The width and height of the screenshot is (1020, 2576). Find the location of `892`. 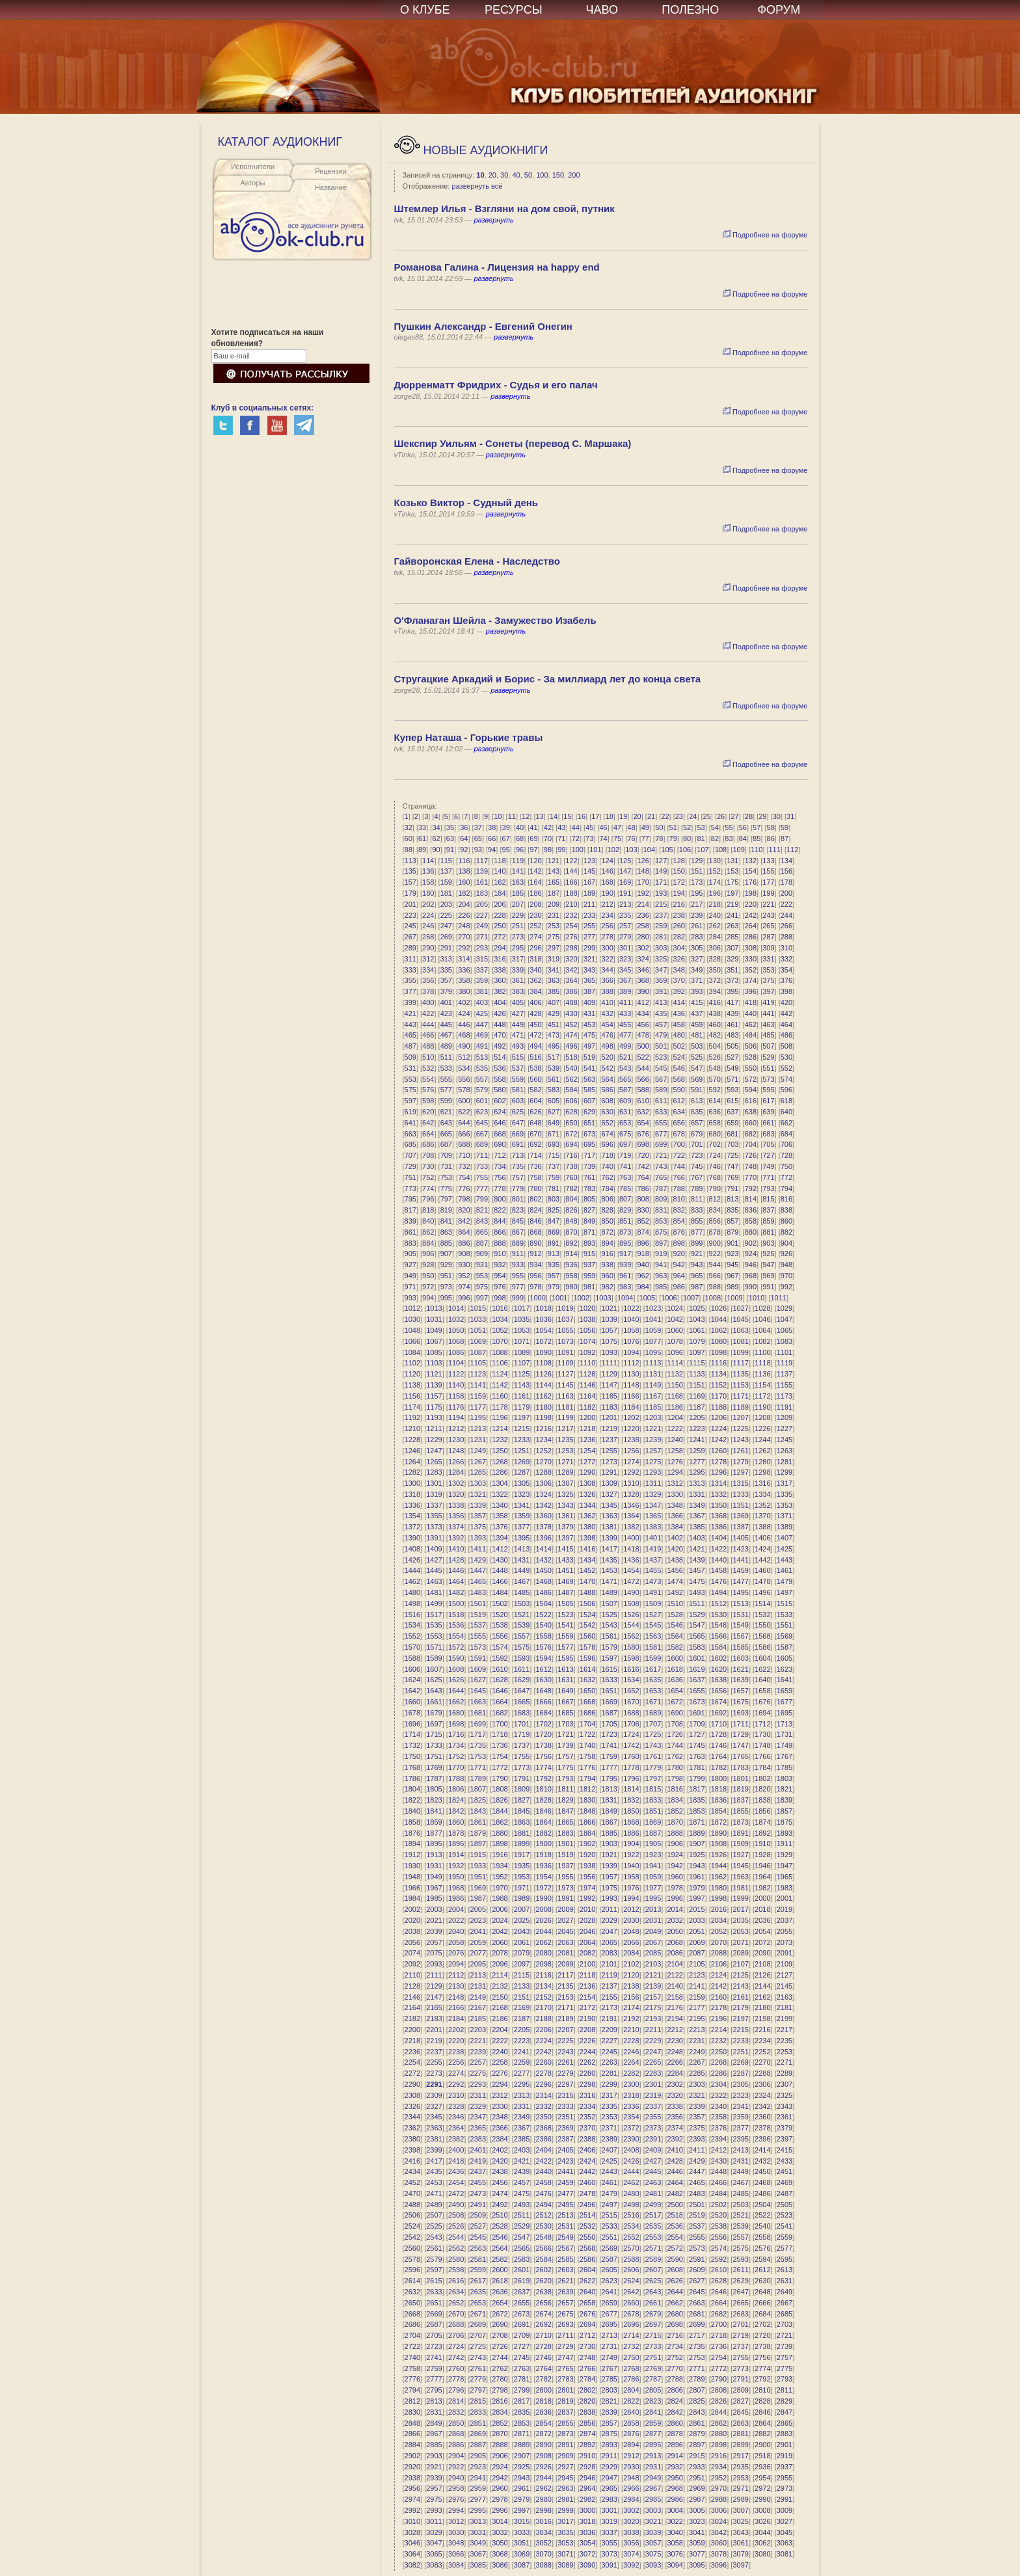

892 is located at coordinates (571, 1243).